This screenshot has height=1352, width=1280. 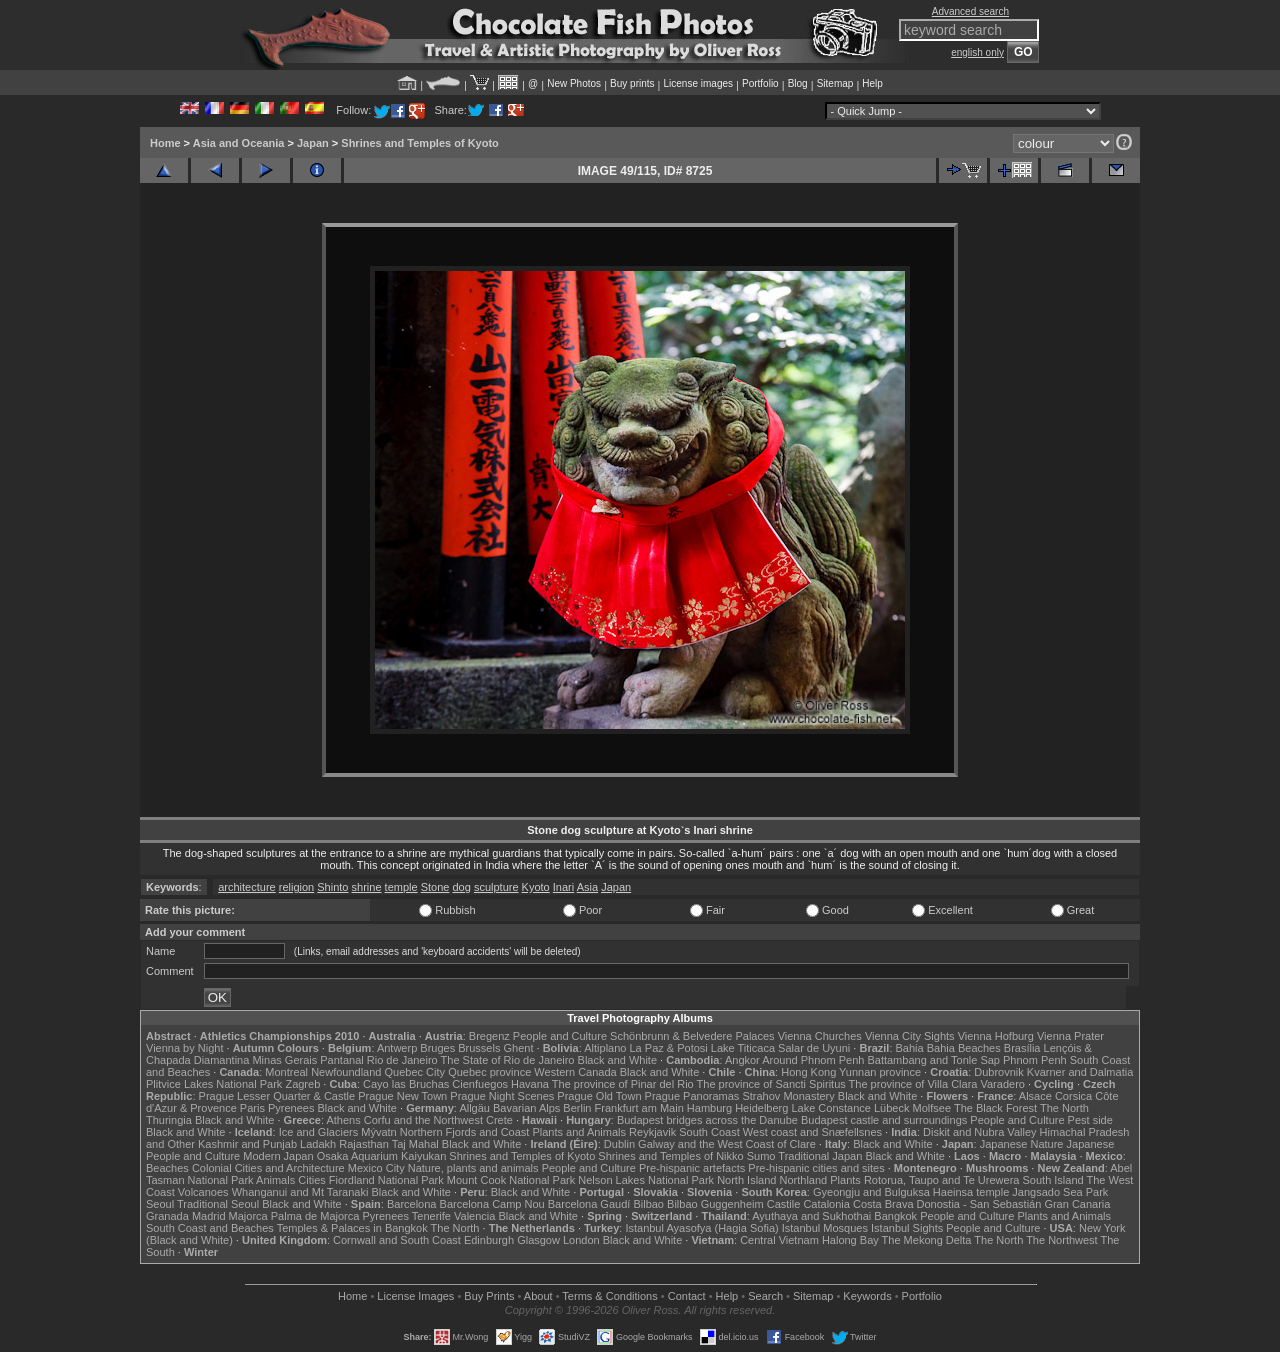 What do you see at coordinates (808, 1072) in the screenshot?
I see `Hong Kong` at bounding box center [808, 1072].